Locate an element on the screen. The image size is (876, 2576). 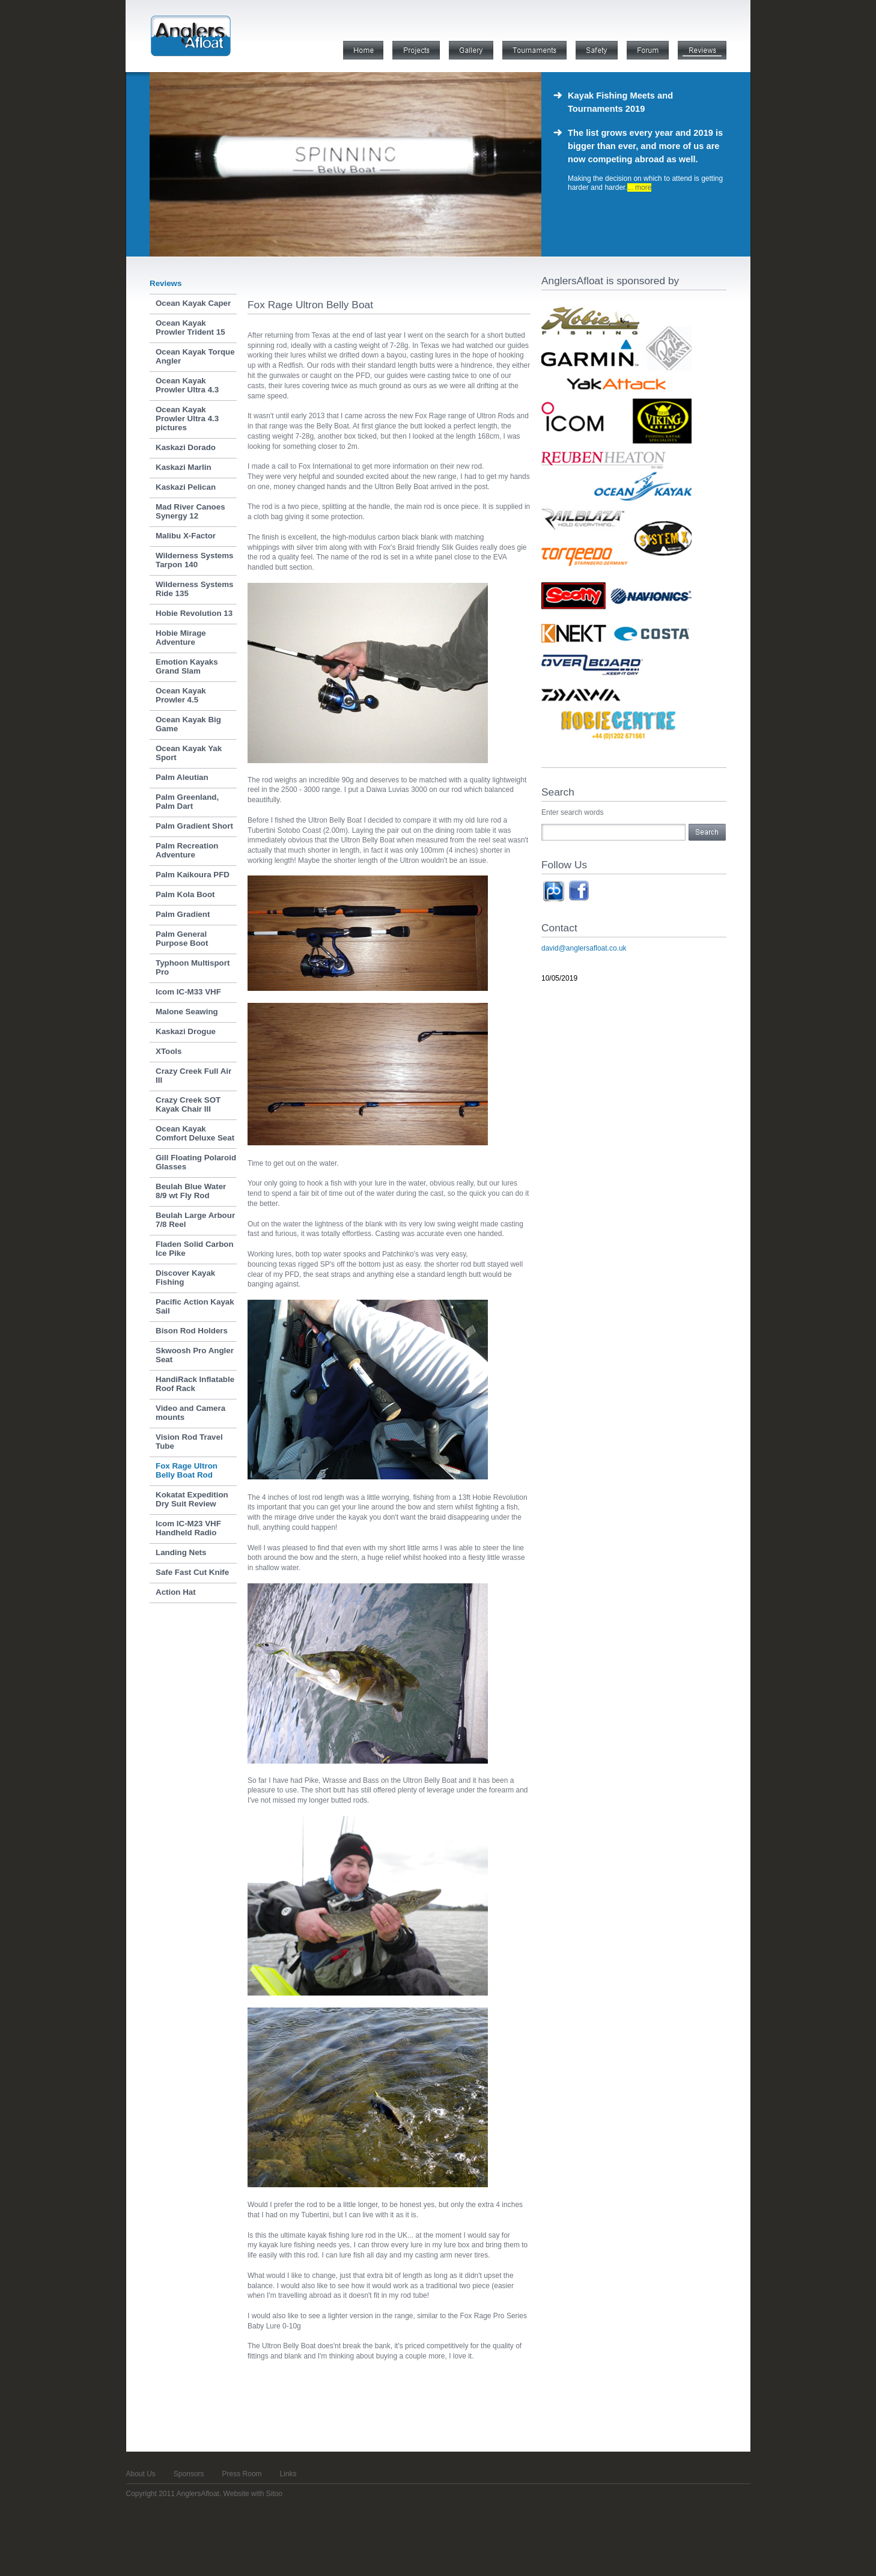
Ocean Kayak Torque Angler is located at coordinates (195, 356).